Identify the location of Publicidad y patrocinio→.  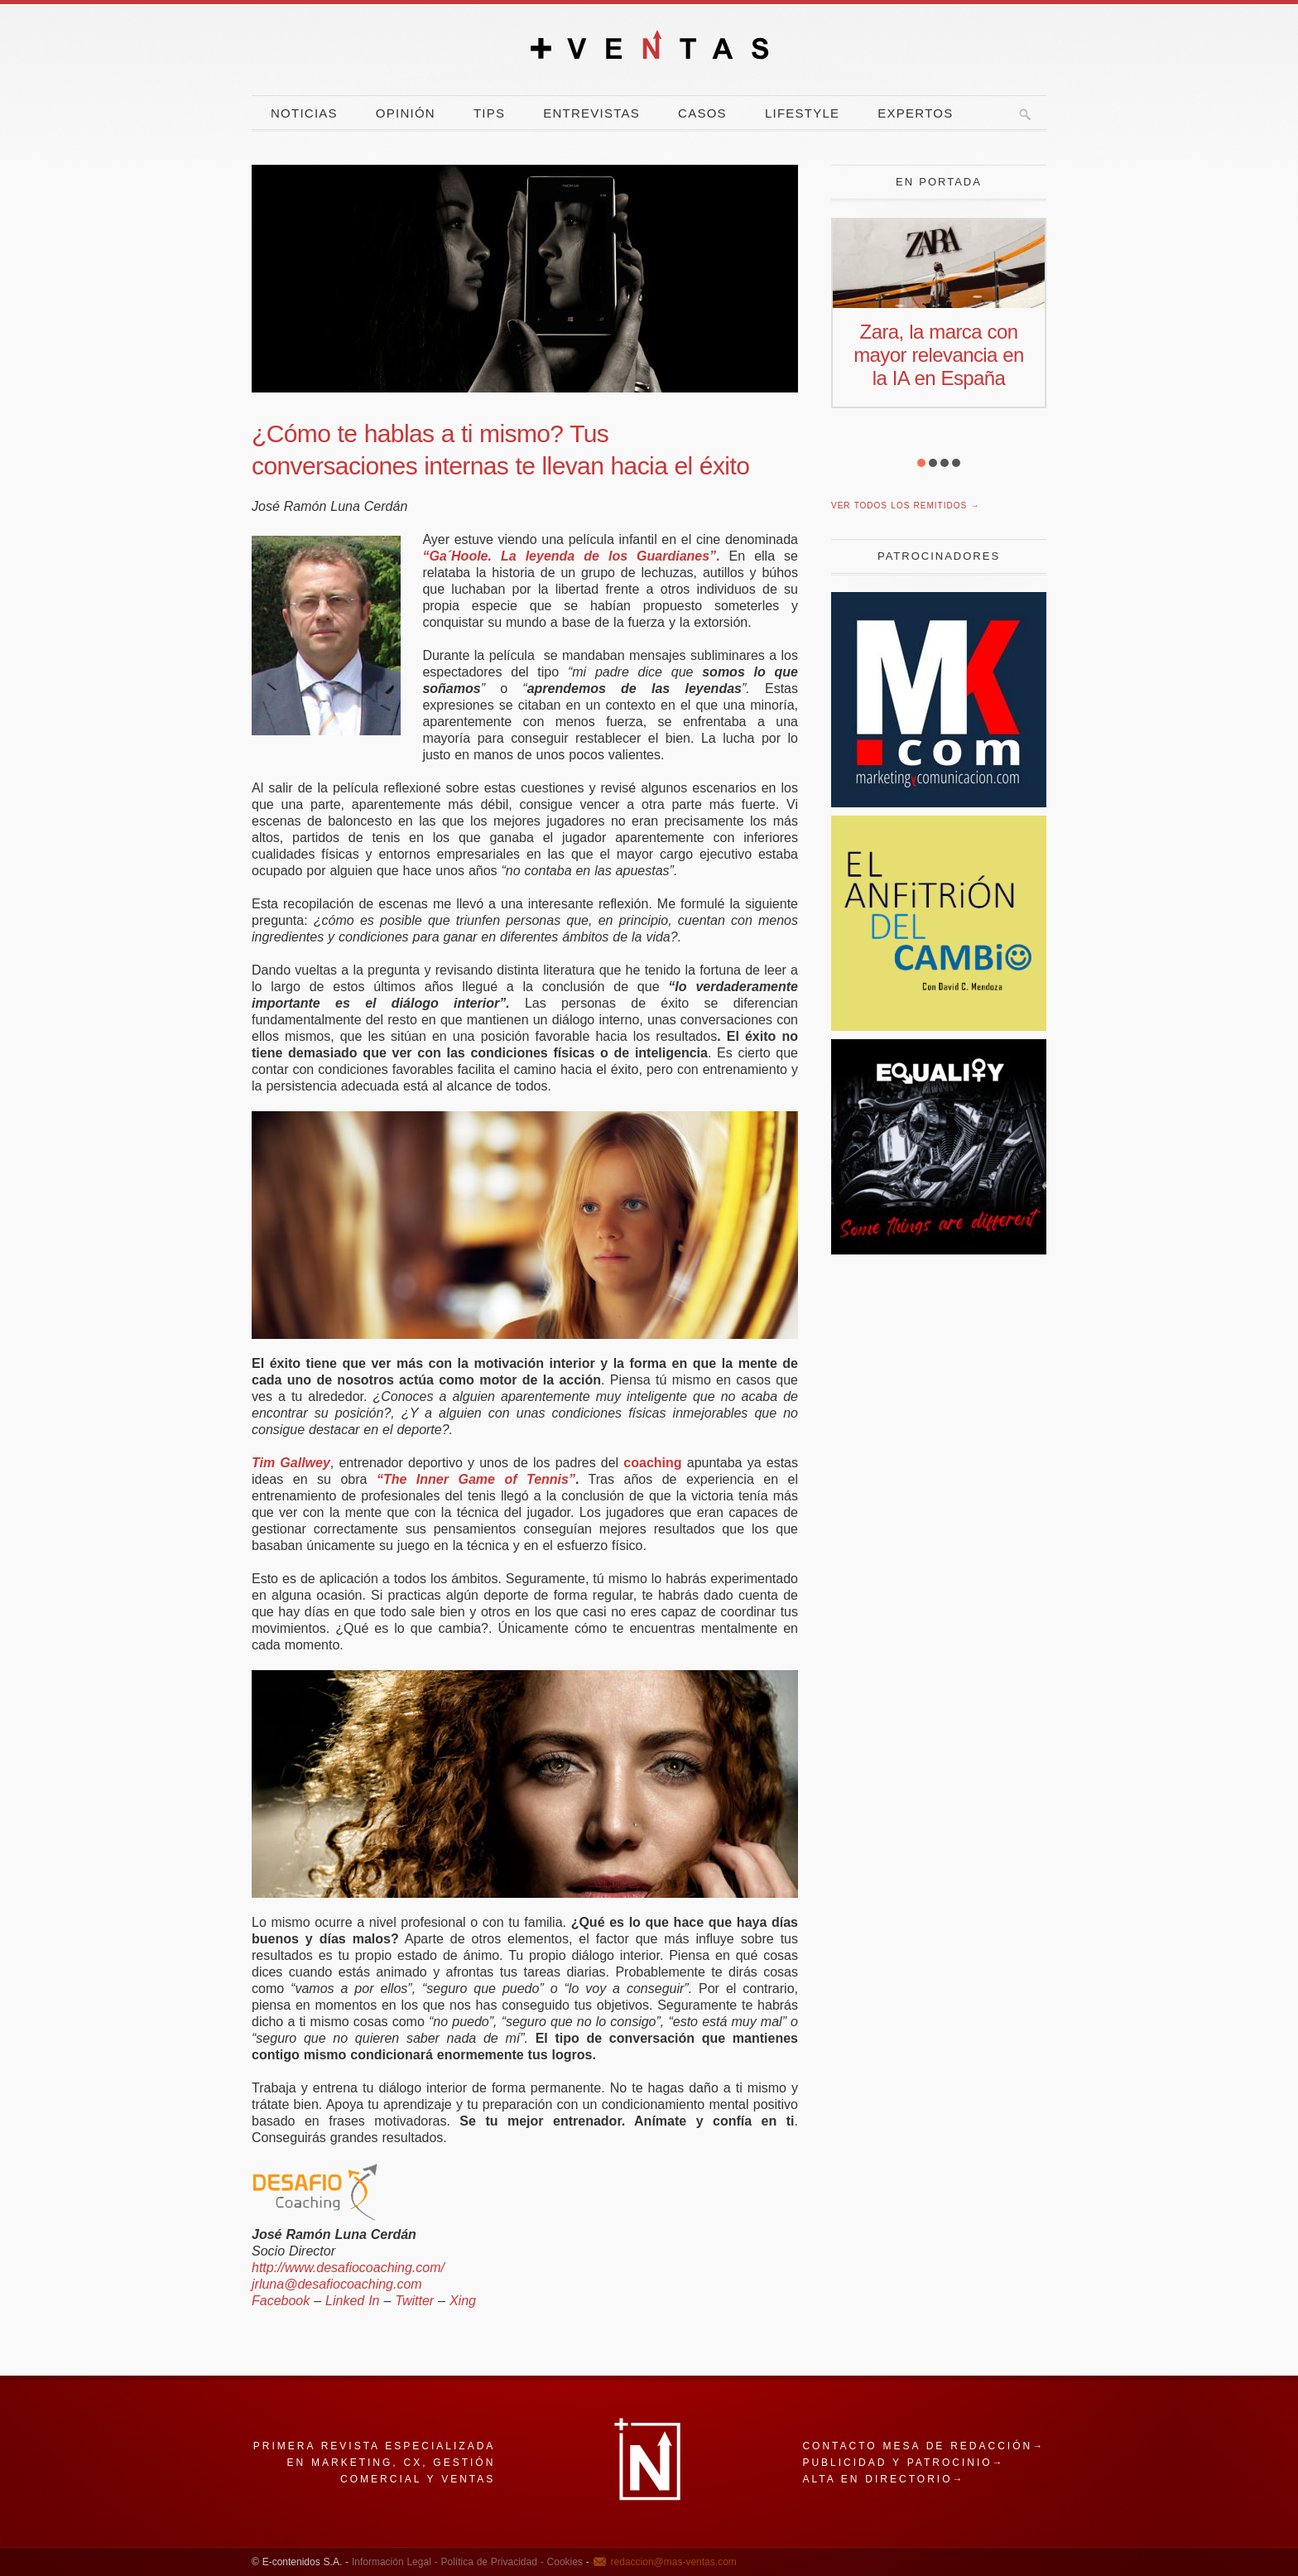
(903, 2462).